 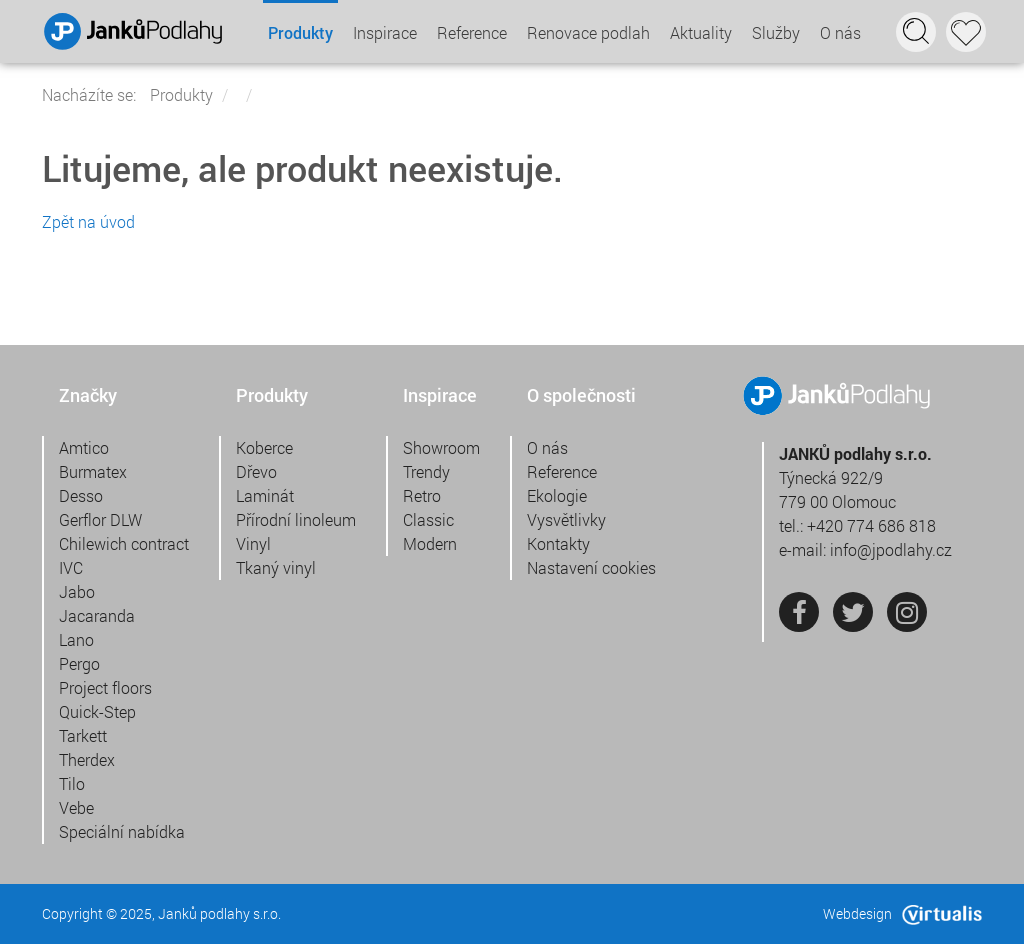 I want to click on Inspirace, so click(x=385, y=32).